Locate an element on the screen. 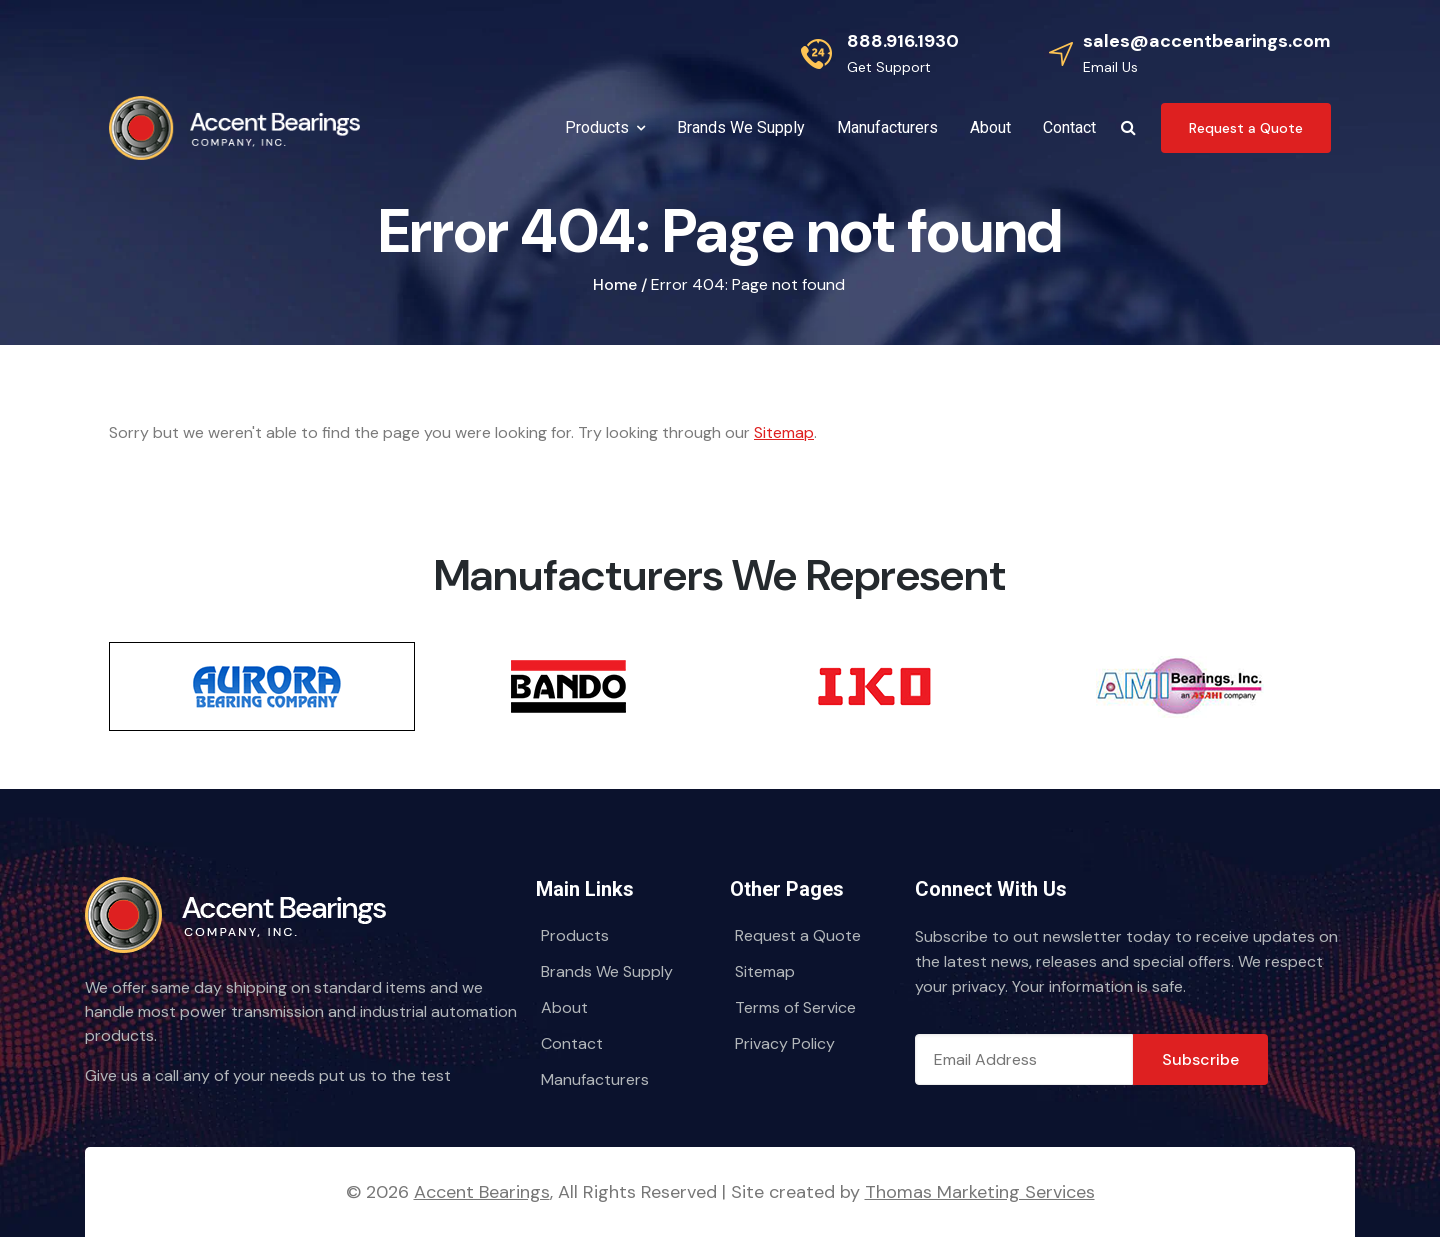 The image size is (1440, 1237). Request a Quote is located at coordinates (798, 935).